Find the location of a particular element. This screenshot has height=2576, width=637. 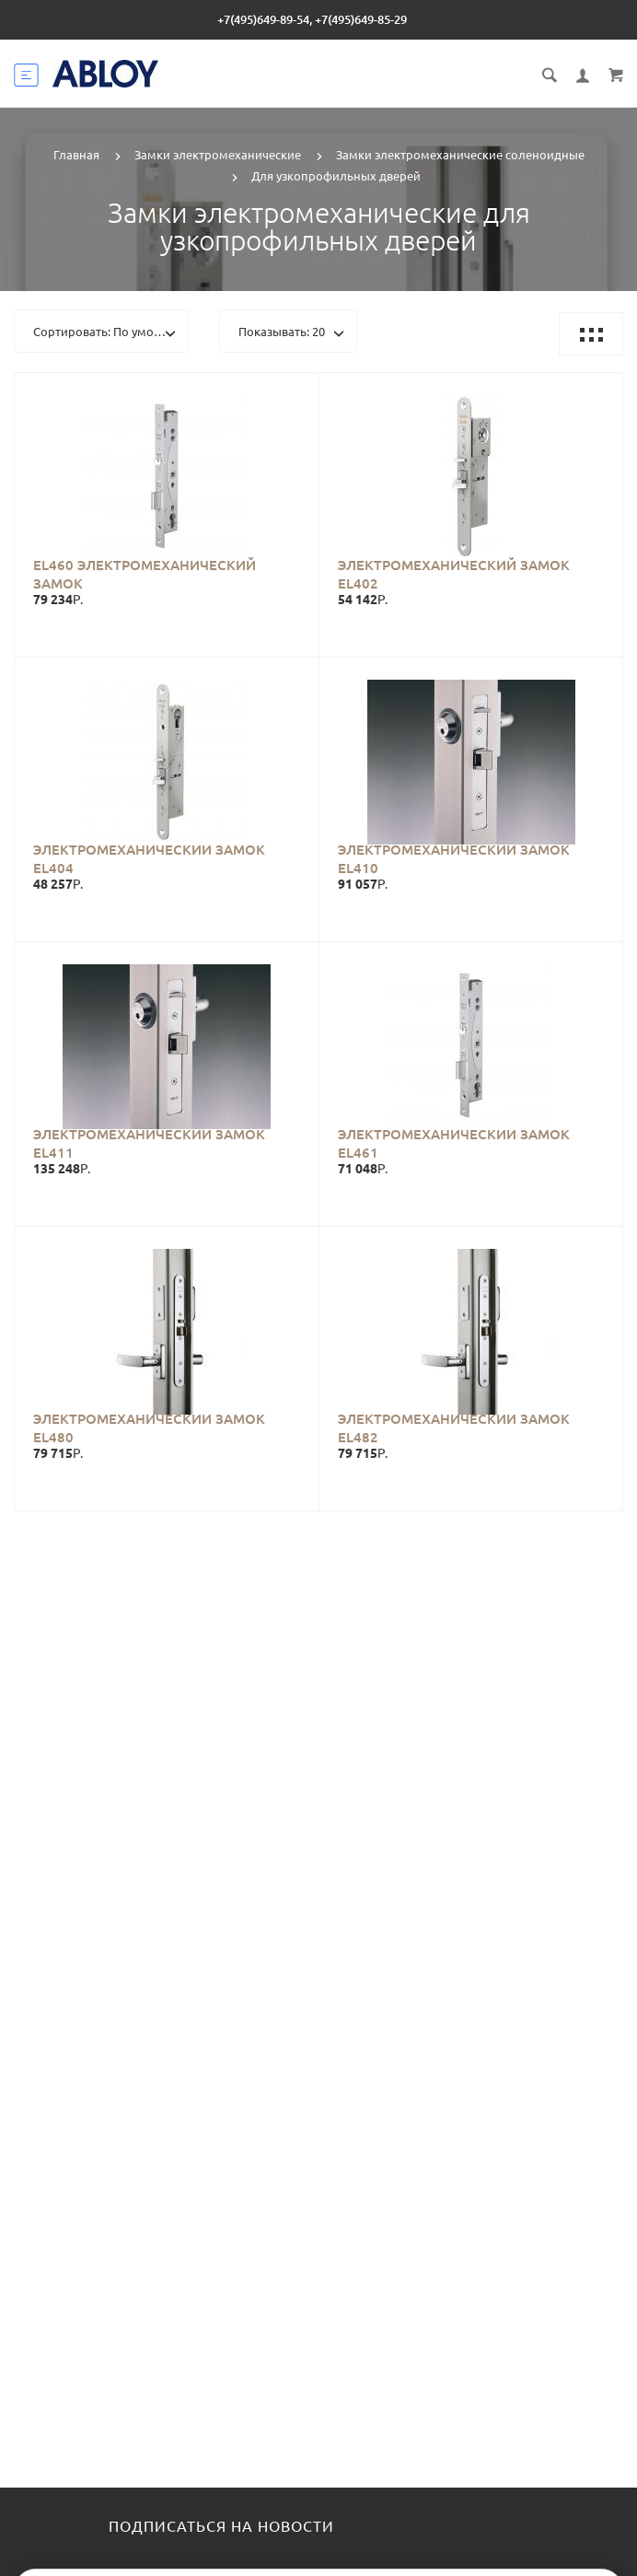

+7(495)649-89-54, +7(495)649-85-29 is located at coordinates (312, 19).